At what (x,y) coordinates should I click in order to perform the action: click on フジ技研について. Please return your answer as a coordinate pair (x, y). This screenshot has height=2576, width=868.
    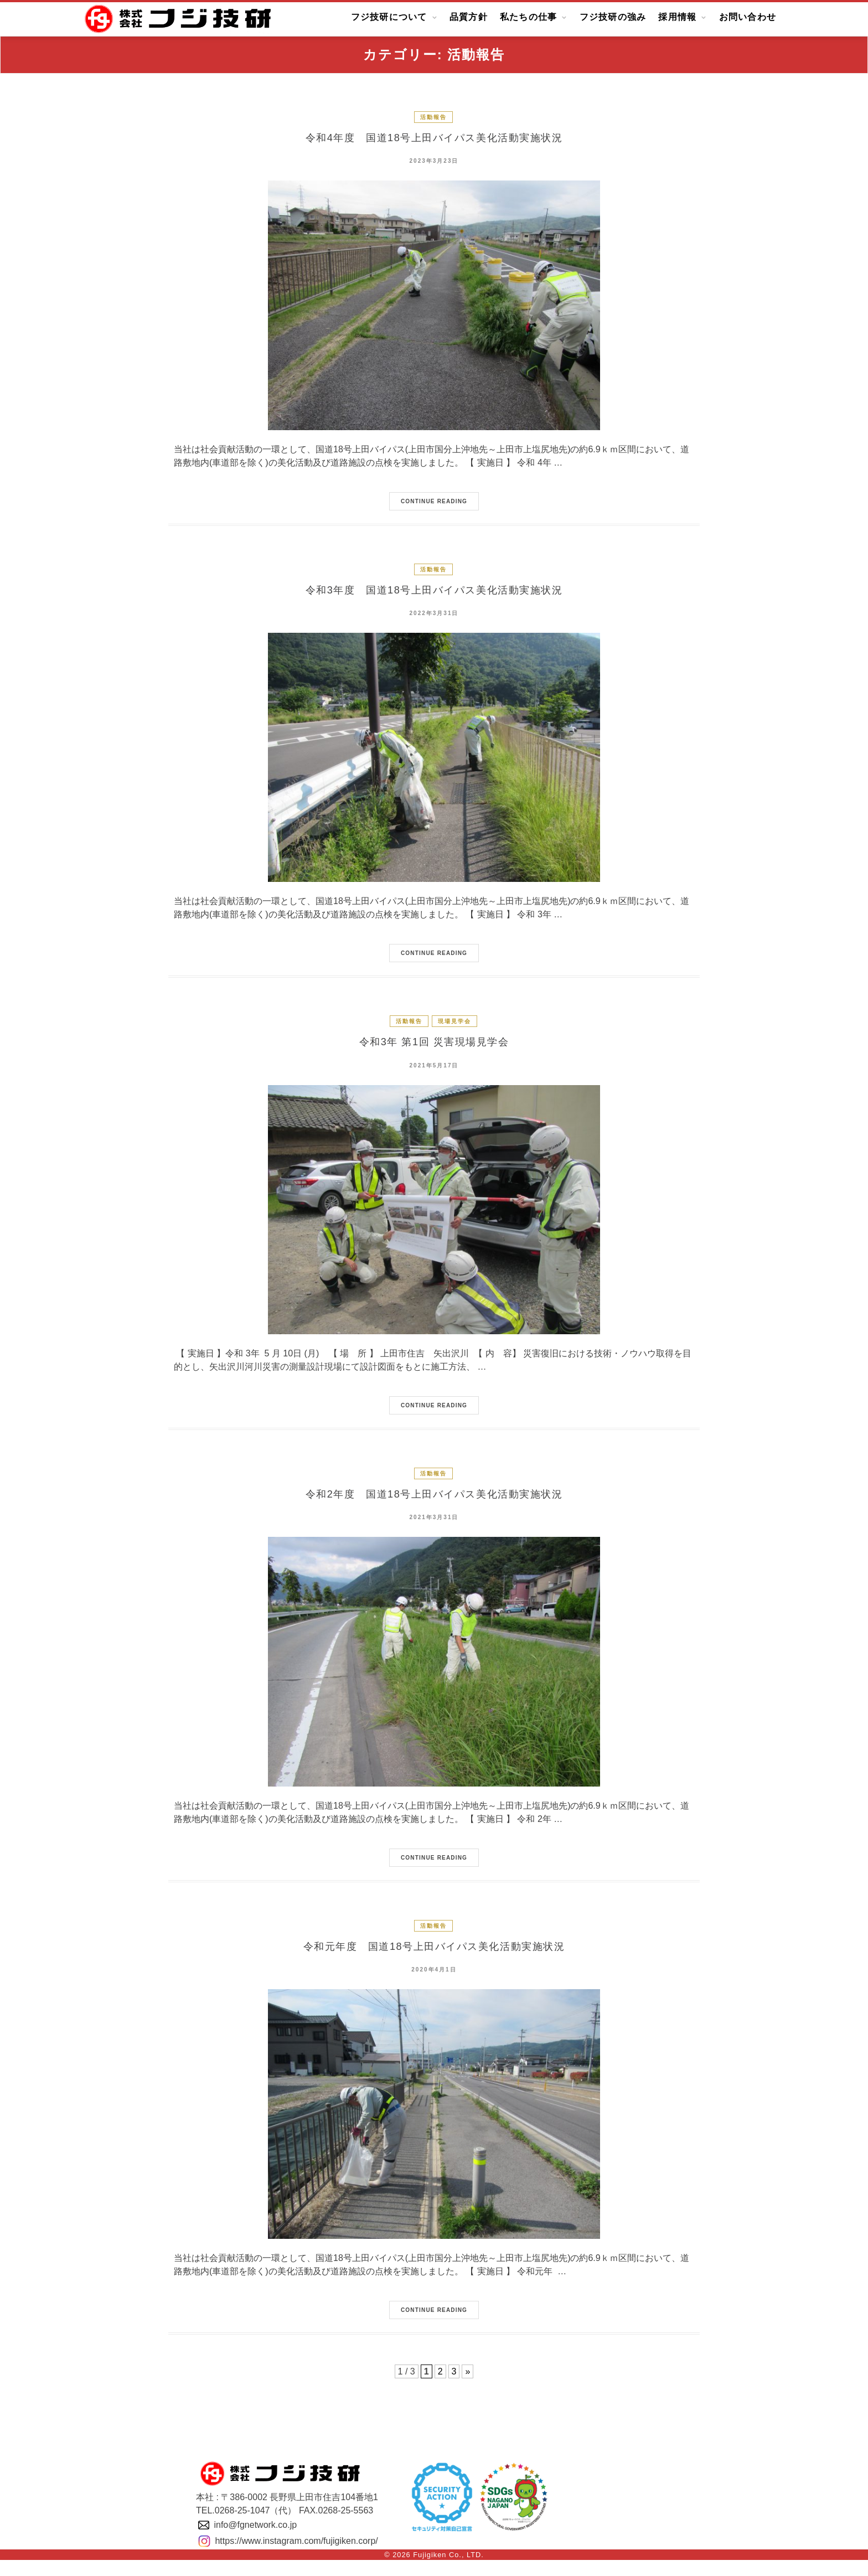
    Looking at the image, I should click on (389, 17).